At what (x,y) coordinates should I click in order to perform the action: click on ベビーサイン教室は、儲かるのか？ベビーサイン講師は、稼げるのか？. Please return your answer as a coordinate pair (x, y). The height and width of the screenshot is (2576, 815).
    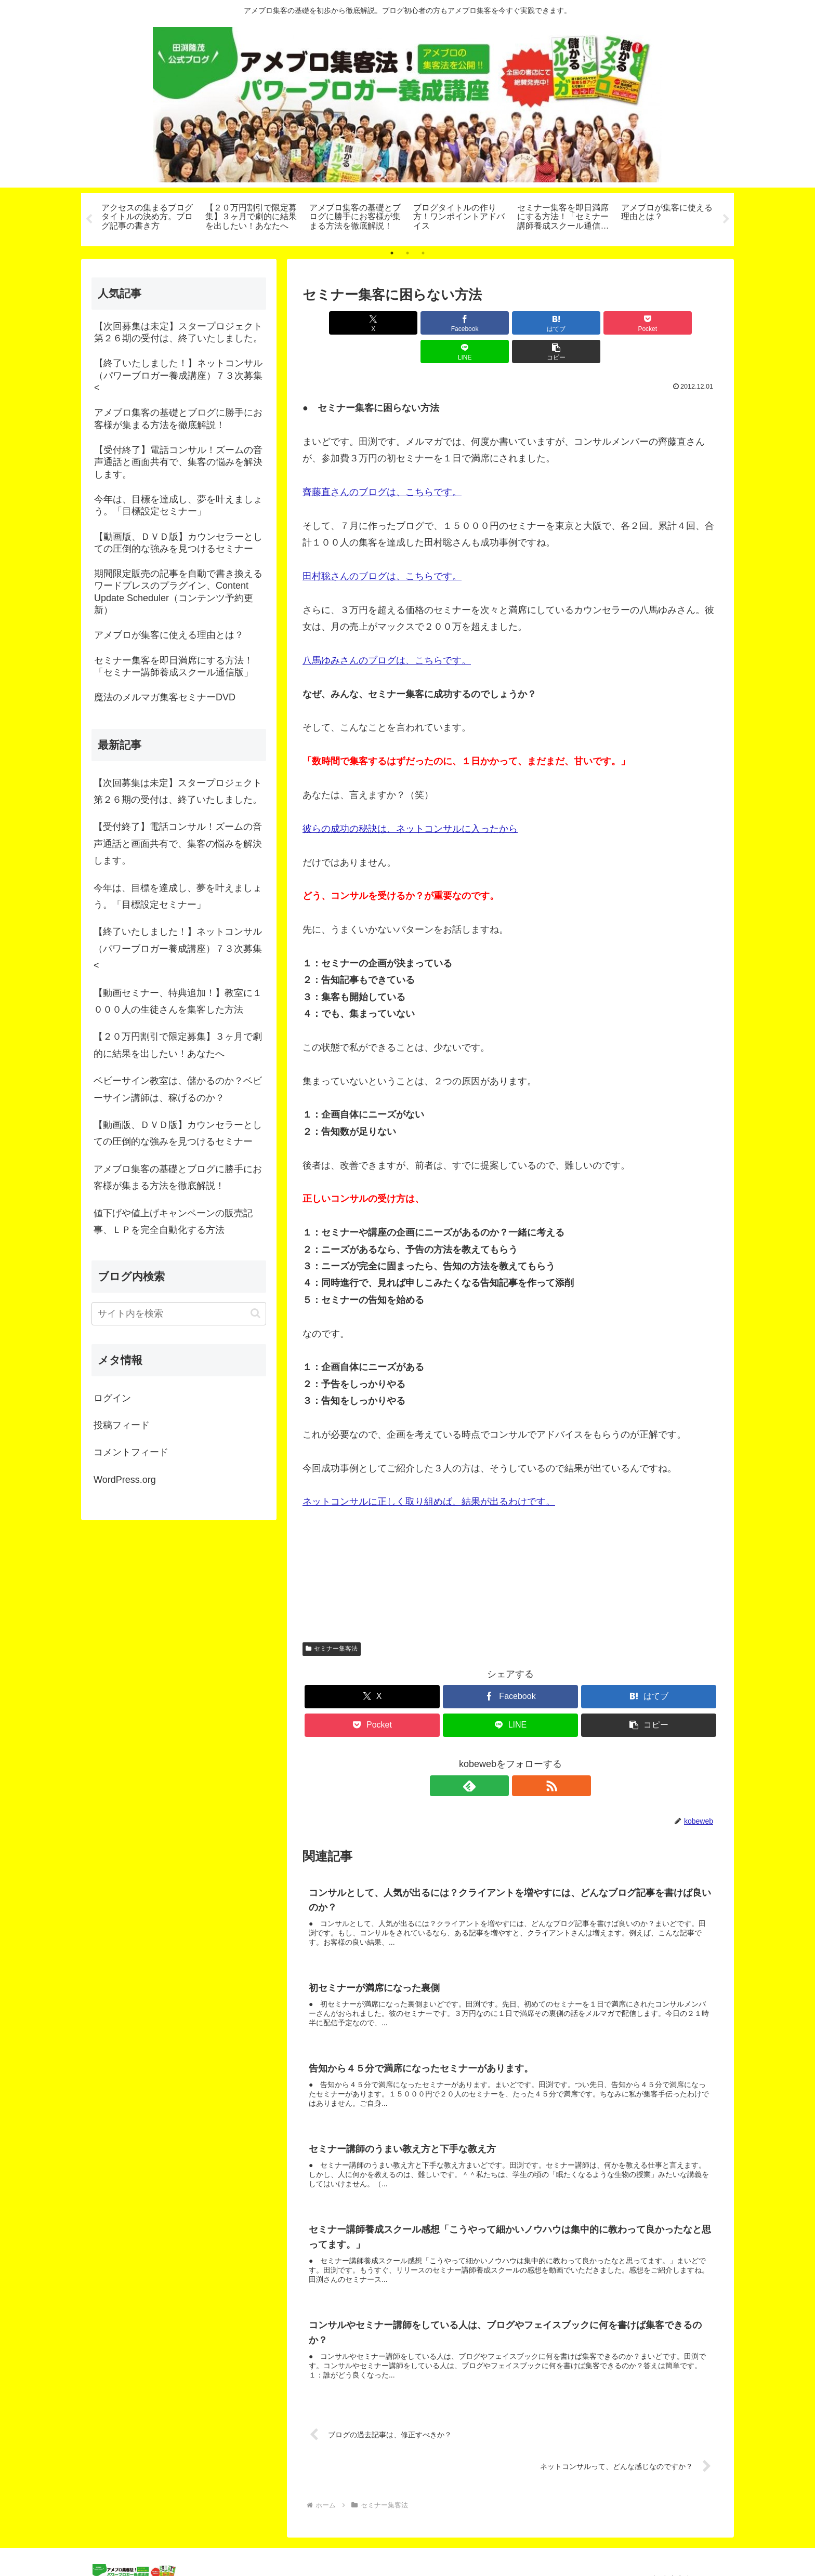
    Looking at the image, I should click on (178, 1089).